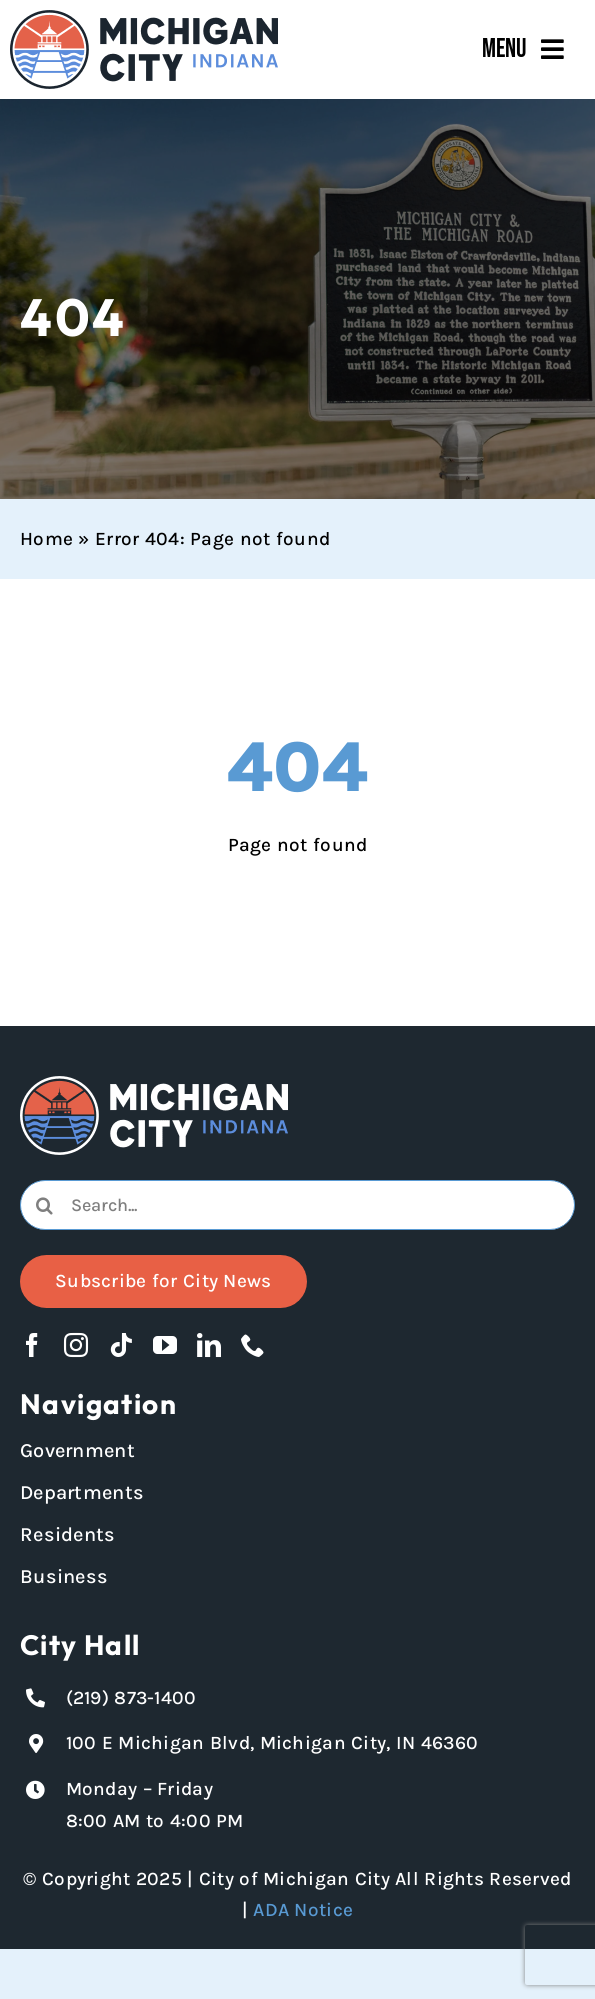  What do you see at coordinates (144, 19) in the screenshot?
I see `[Michigan City_Long_Logotype_Color]` at bounding box center [144, 19].